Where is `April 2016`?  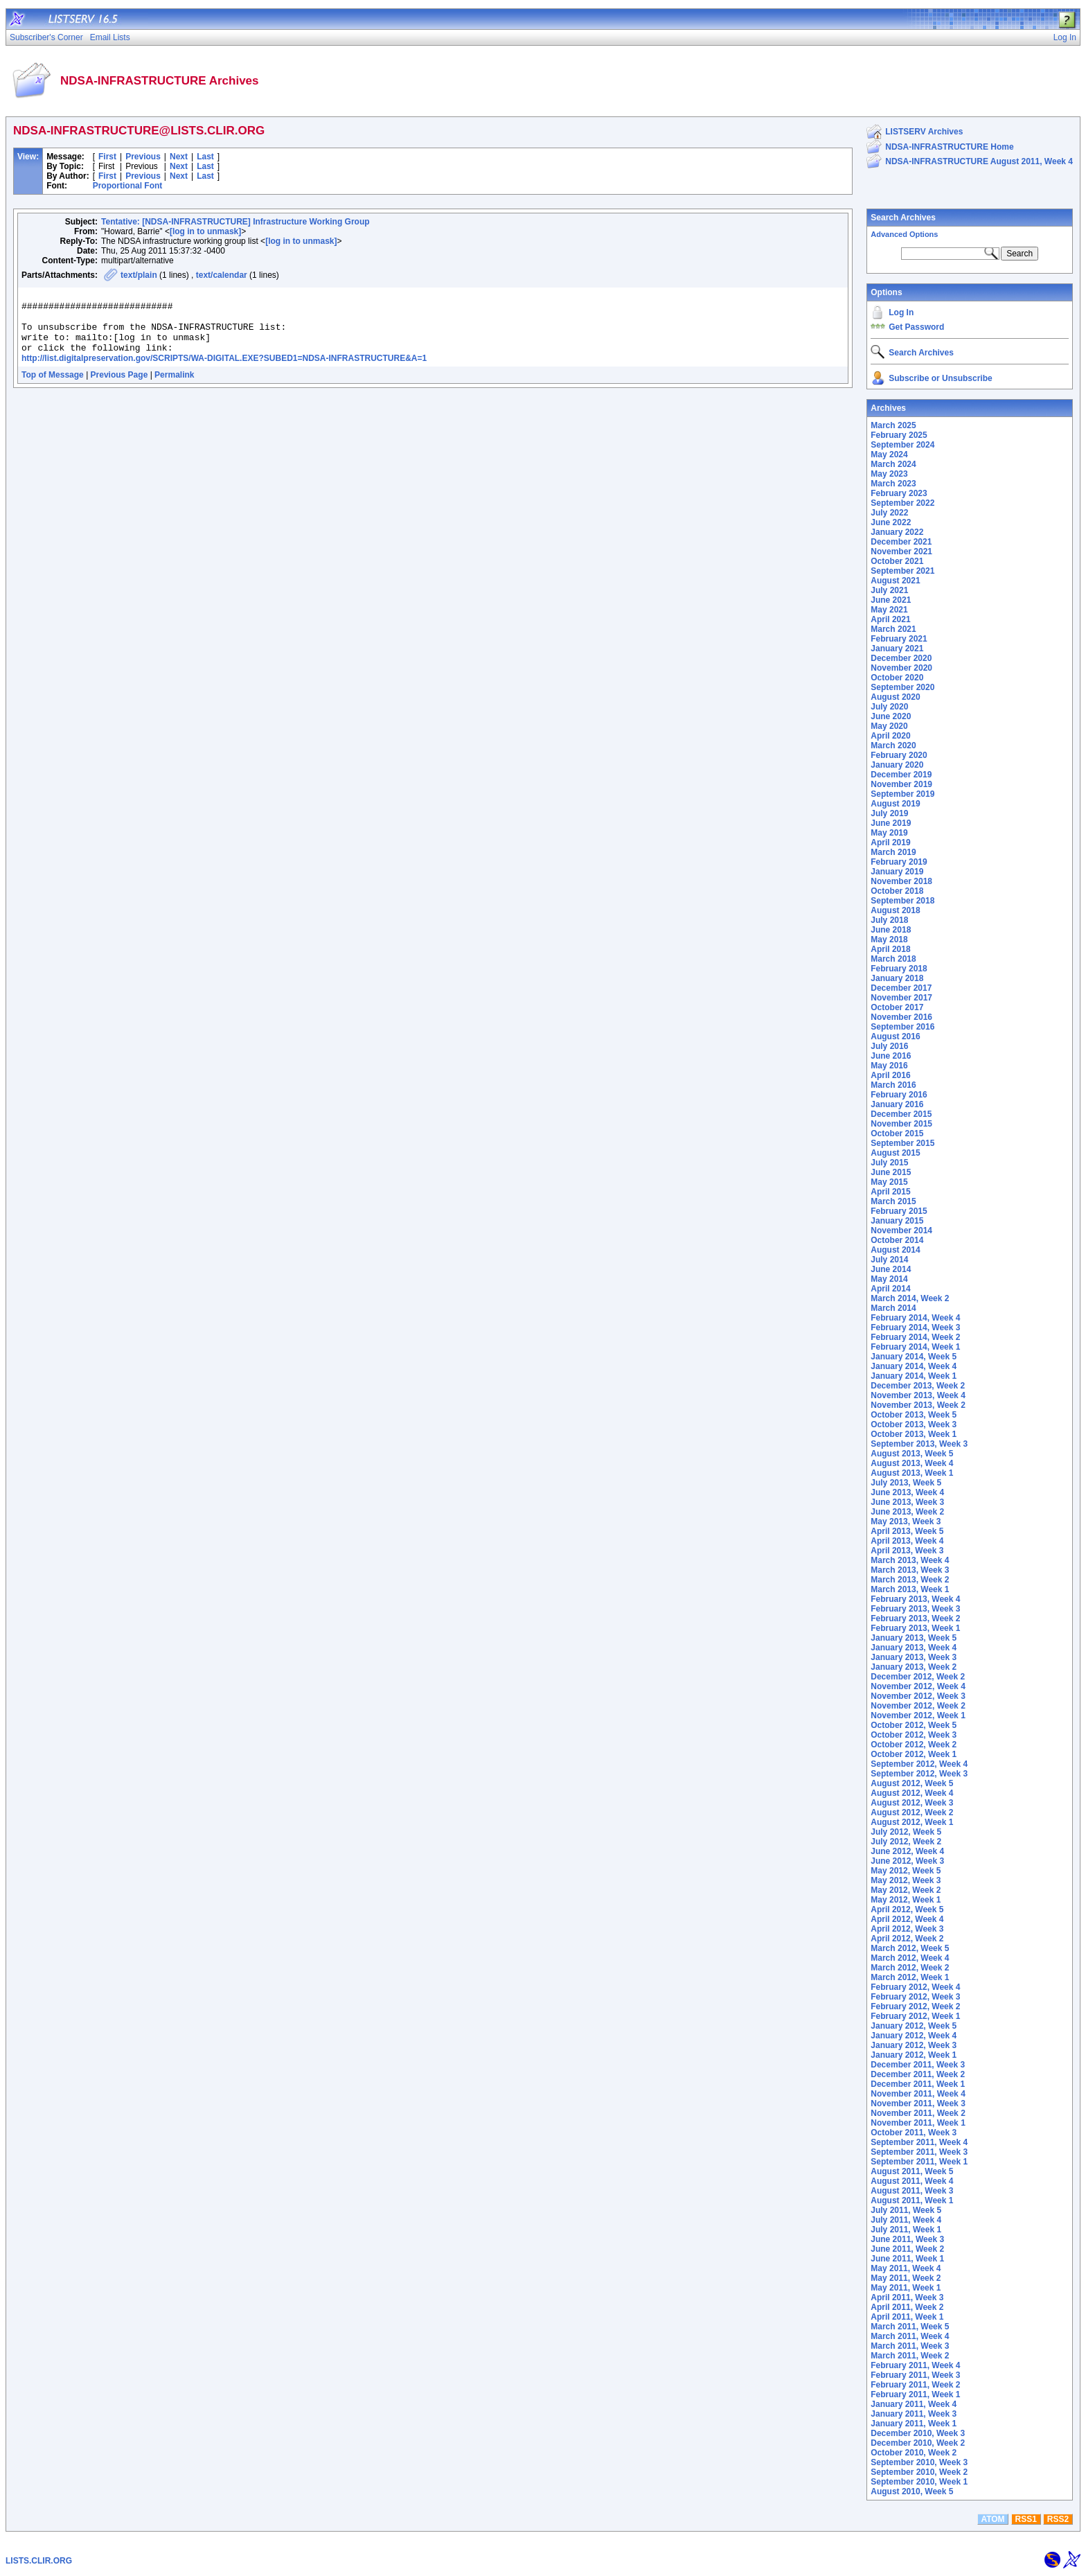
April 2016 is located at coordinates (890, 1075).